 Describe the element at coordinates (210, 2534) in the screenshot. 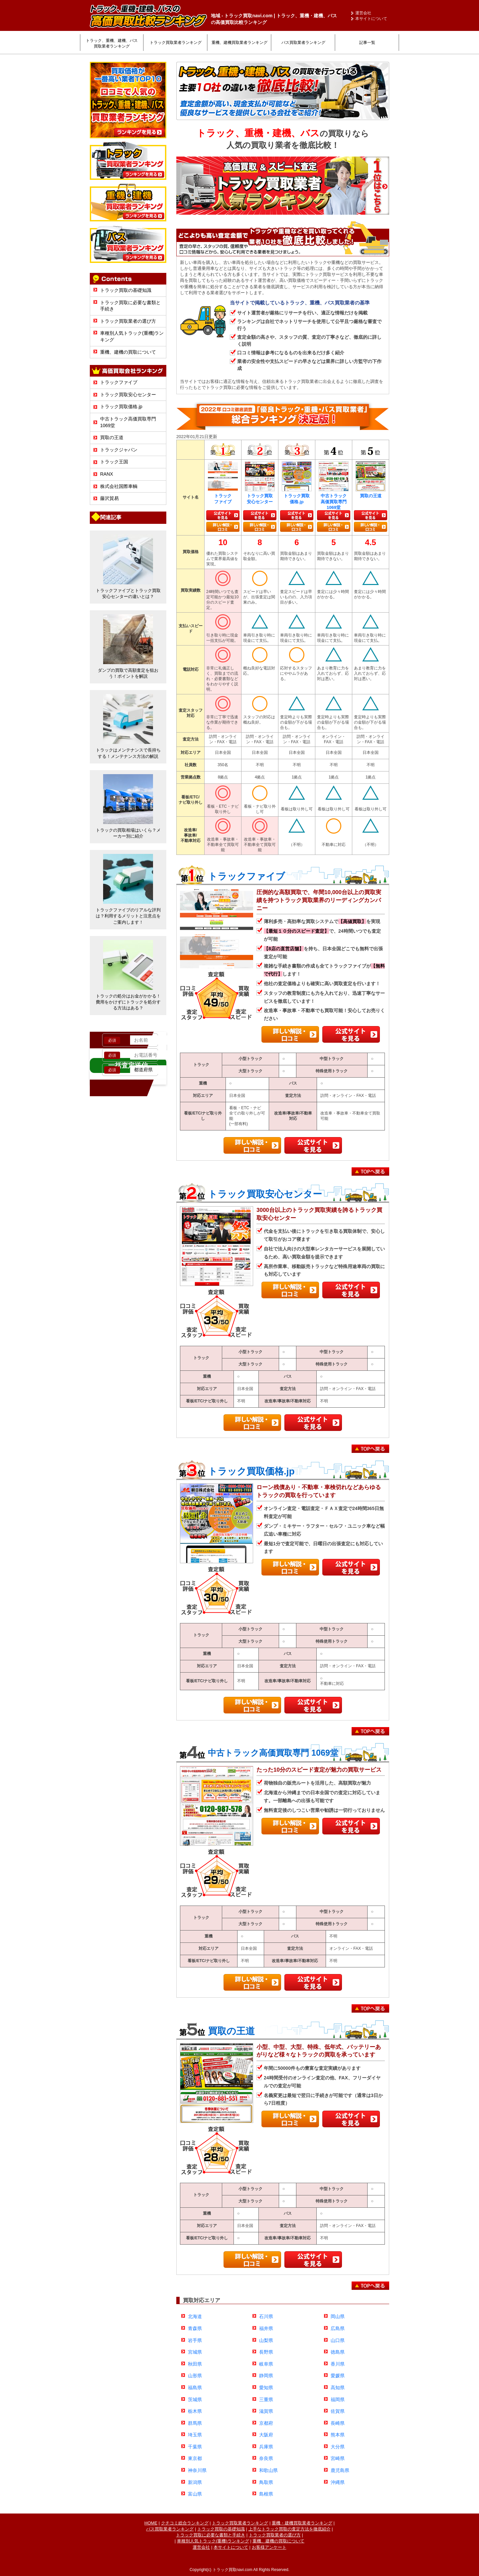

I see `トラック買取に必要な書類と手続き` at that location.